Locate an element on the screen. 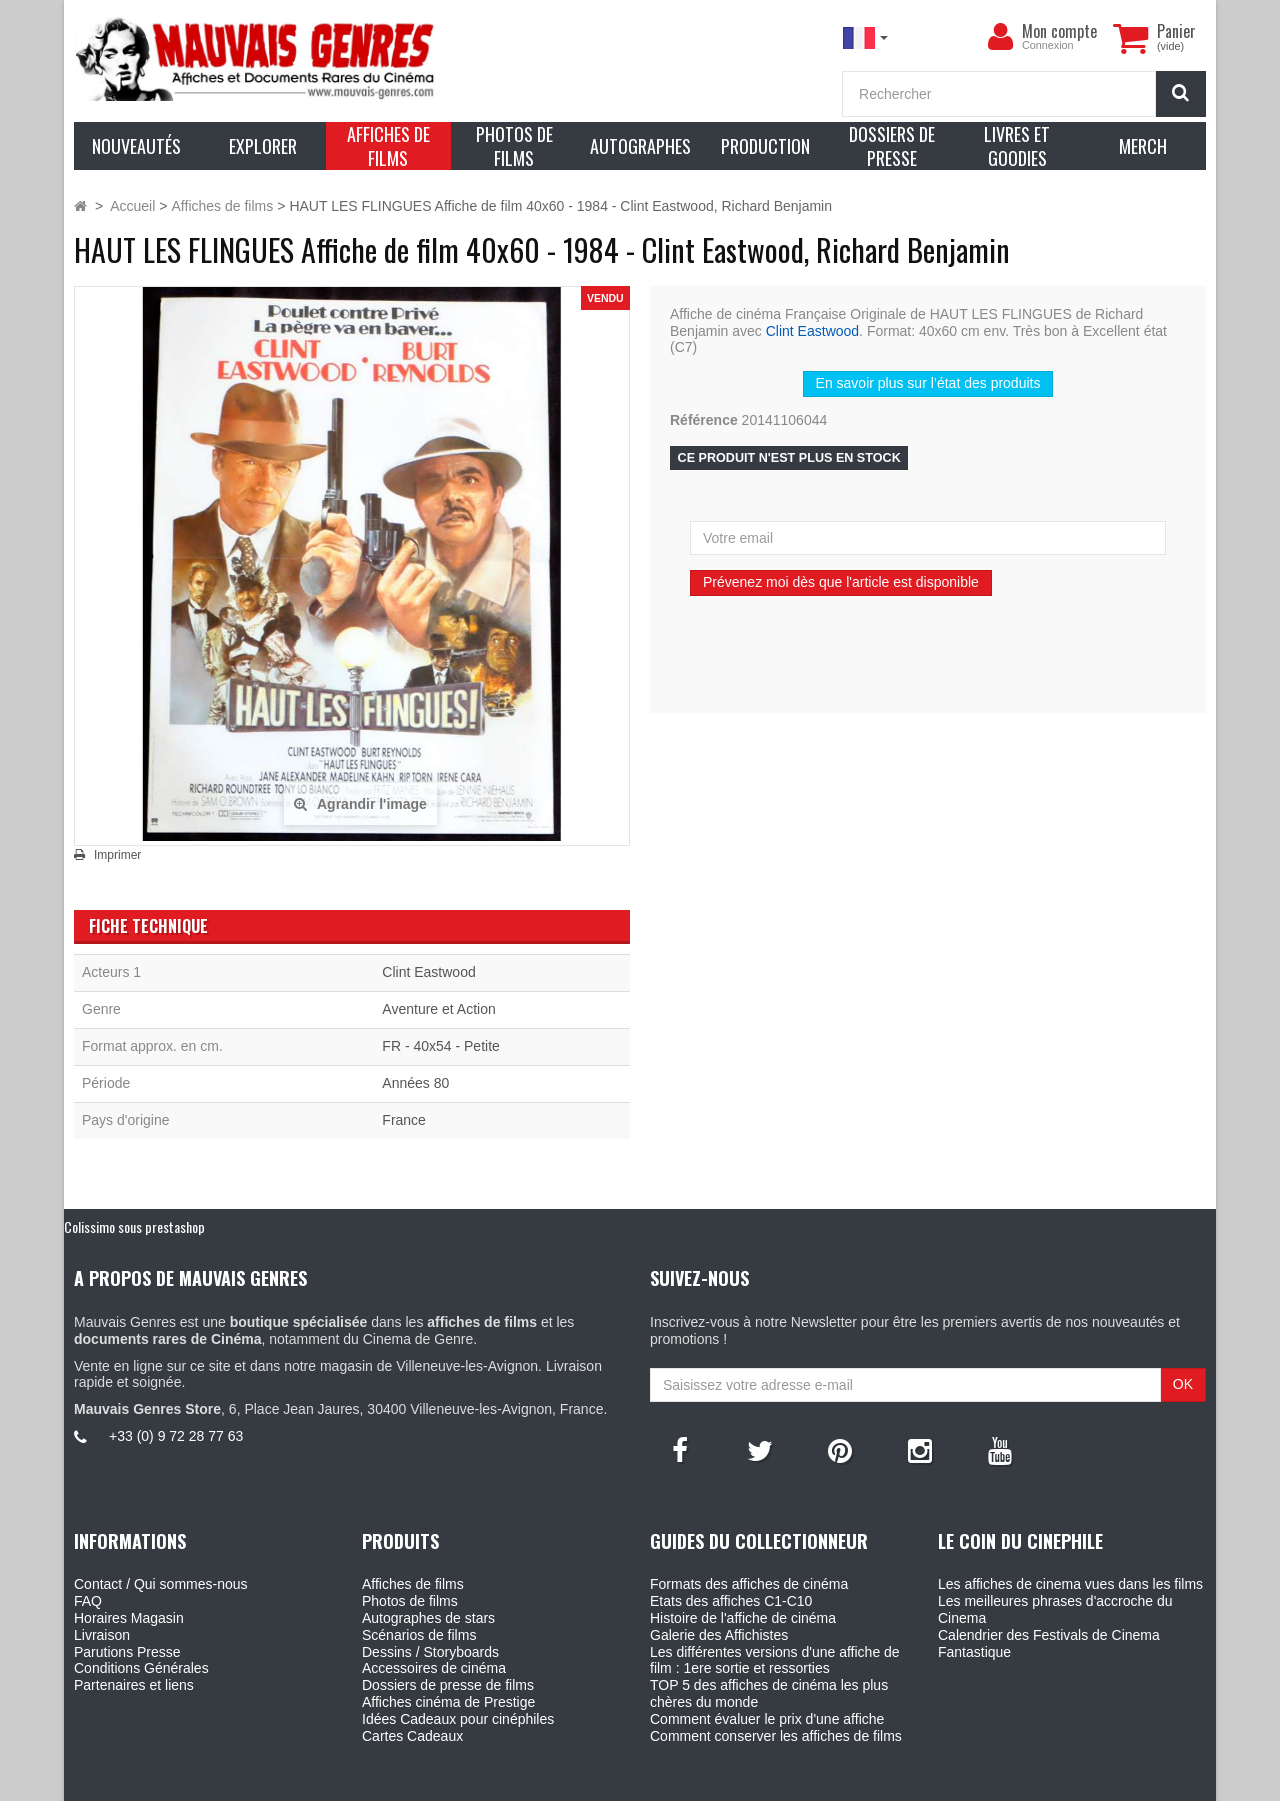  Conditions Générales is located at coordinates (141, 1668).